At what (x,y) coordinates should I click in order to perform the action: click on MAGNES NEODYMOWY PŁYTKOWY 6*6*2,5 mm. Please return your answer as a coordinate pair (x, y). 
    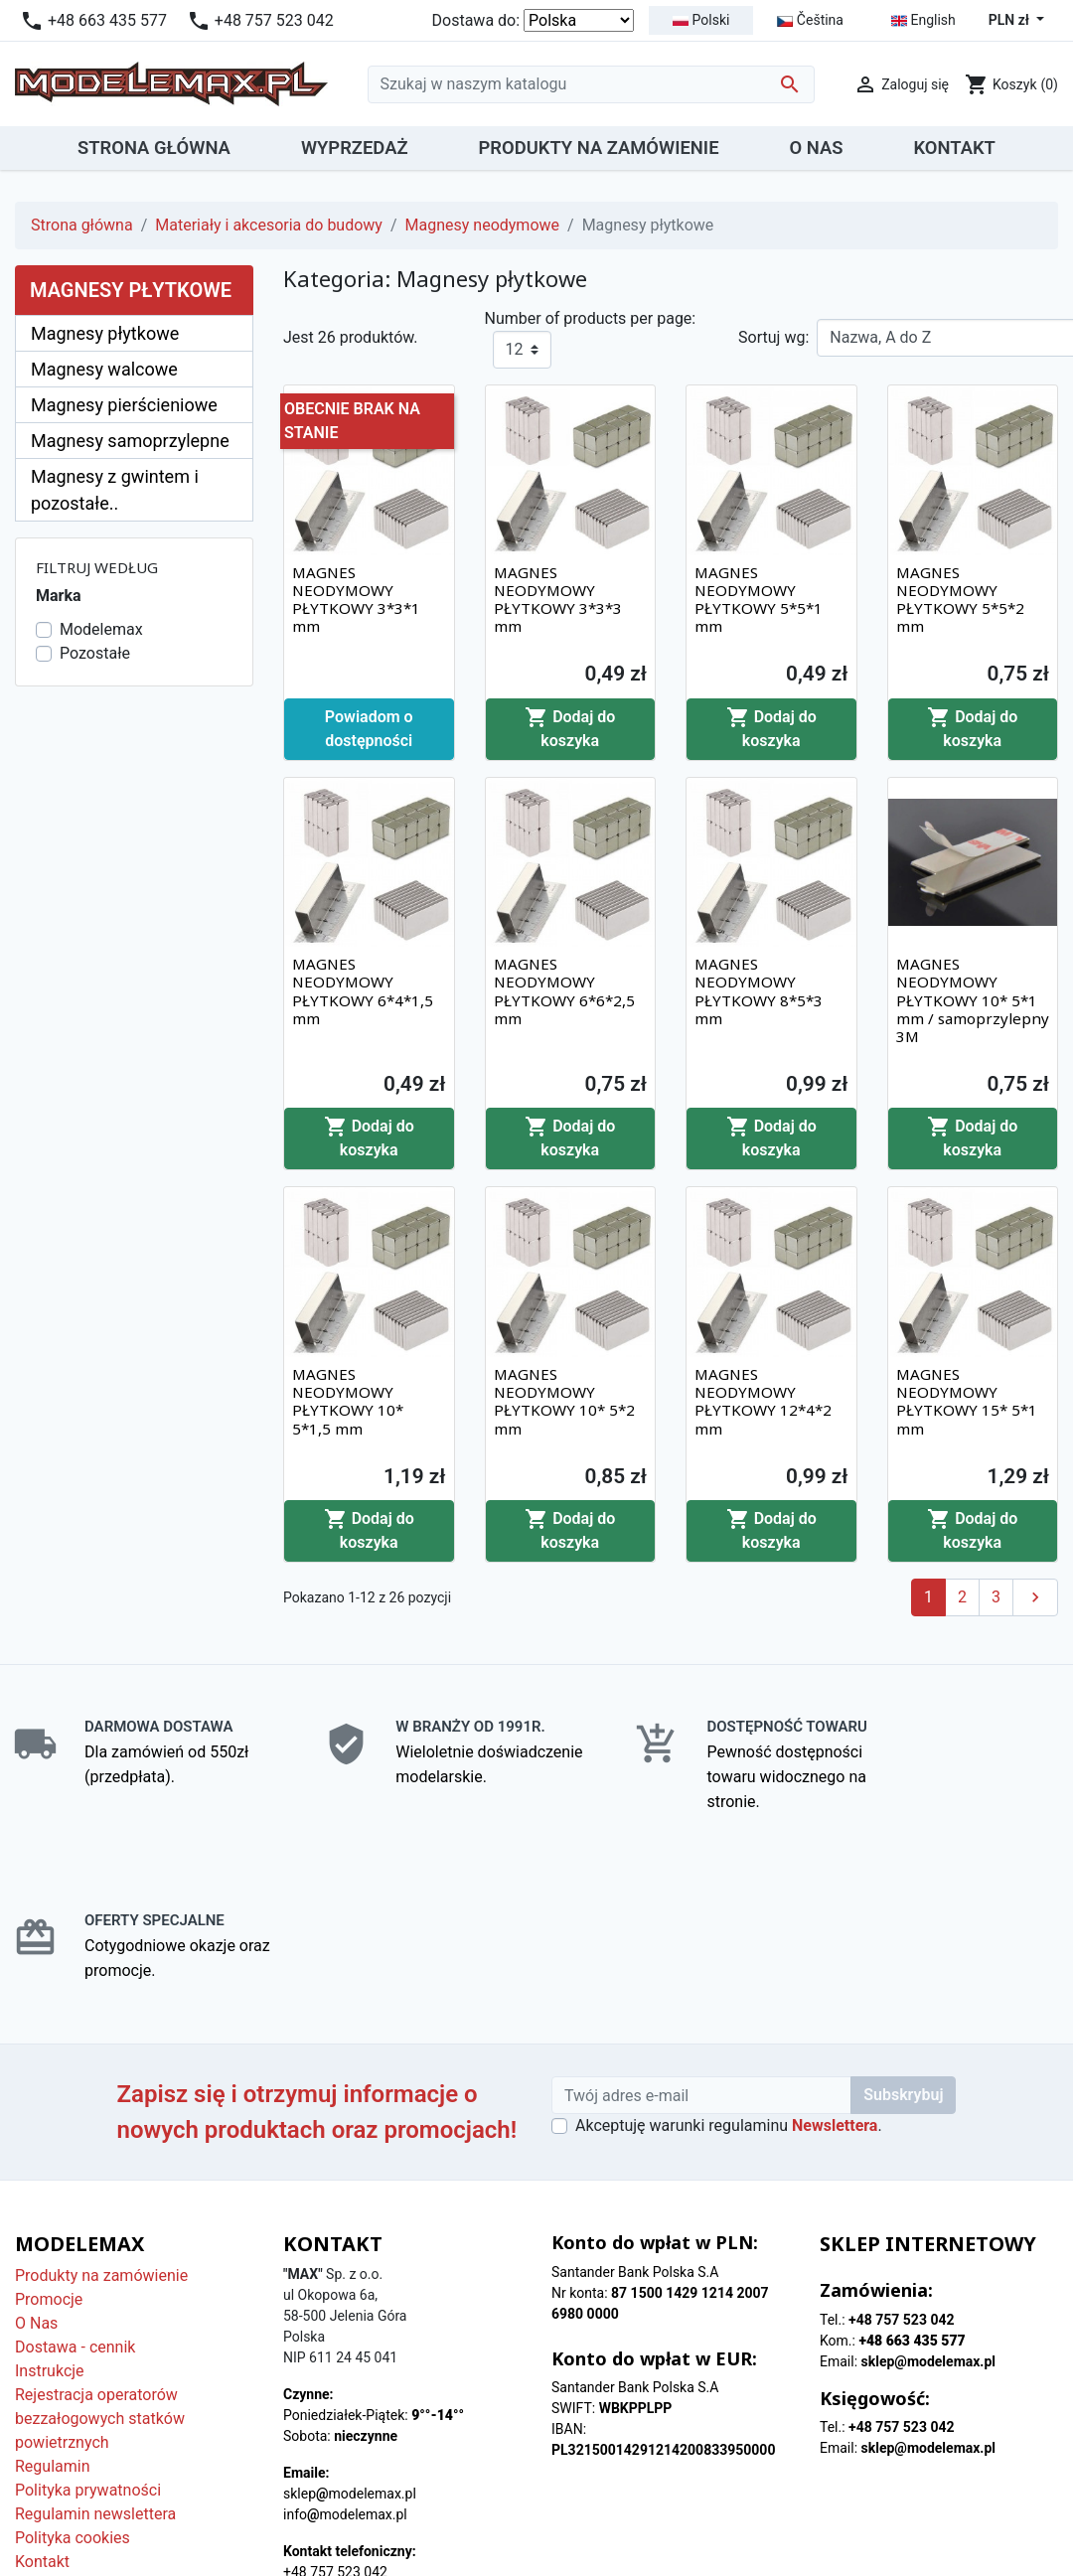
    Looking at the image, I should click on (564, 991).